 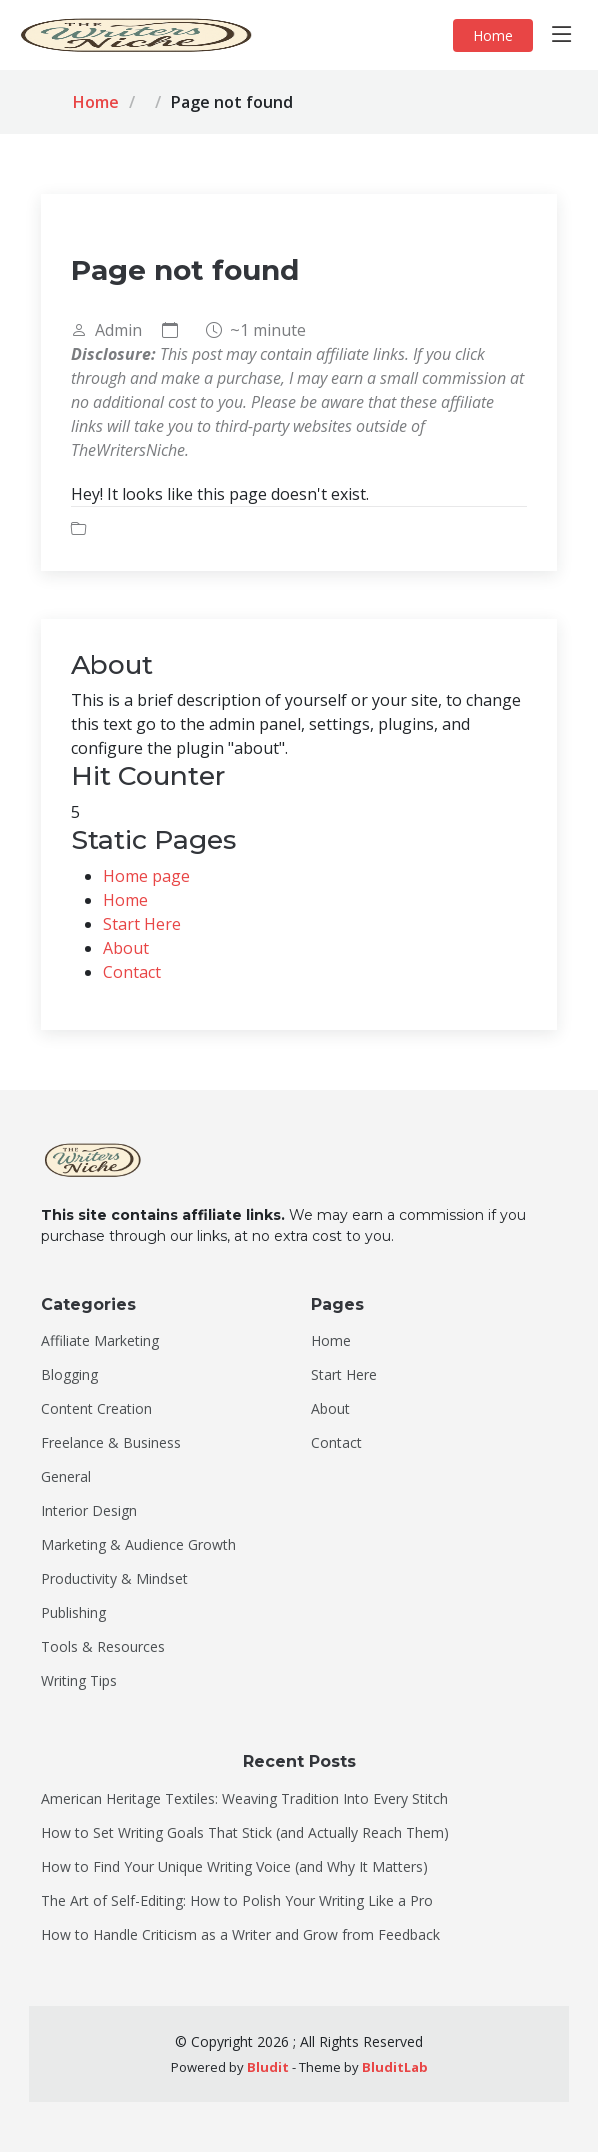 What do you see at coordinates (234, 1867) in the screenshot?
I see `How to Find Your Unique Writing Voice (and Why It Matters)` at bounding box center [234, 1867].